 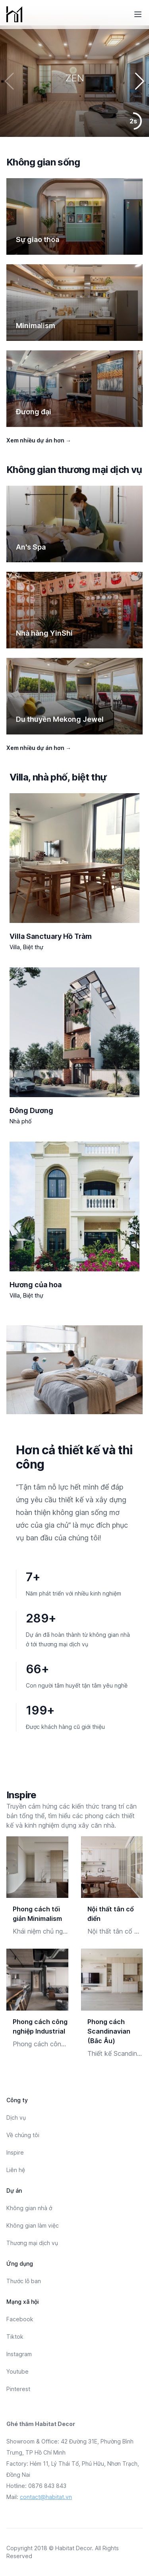 I want to click on Thước lỗ ban, so click(x=23, y=2281).